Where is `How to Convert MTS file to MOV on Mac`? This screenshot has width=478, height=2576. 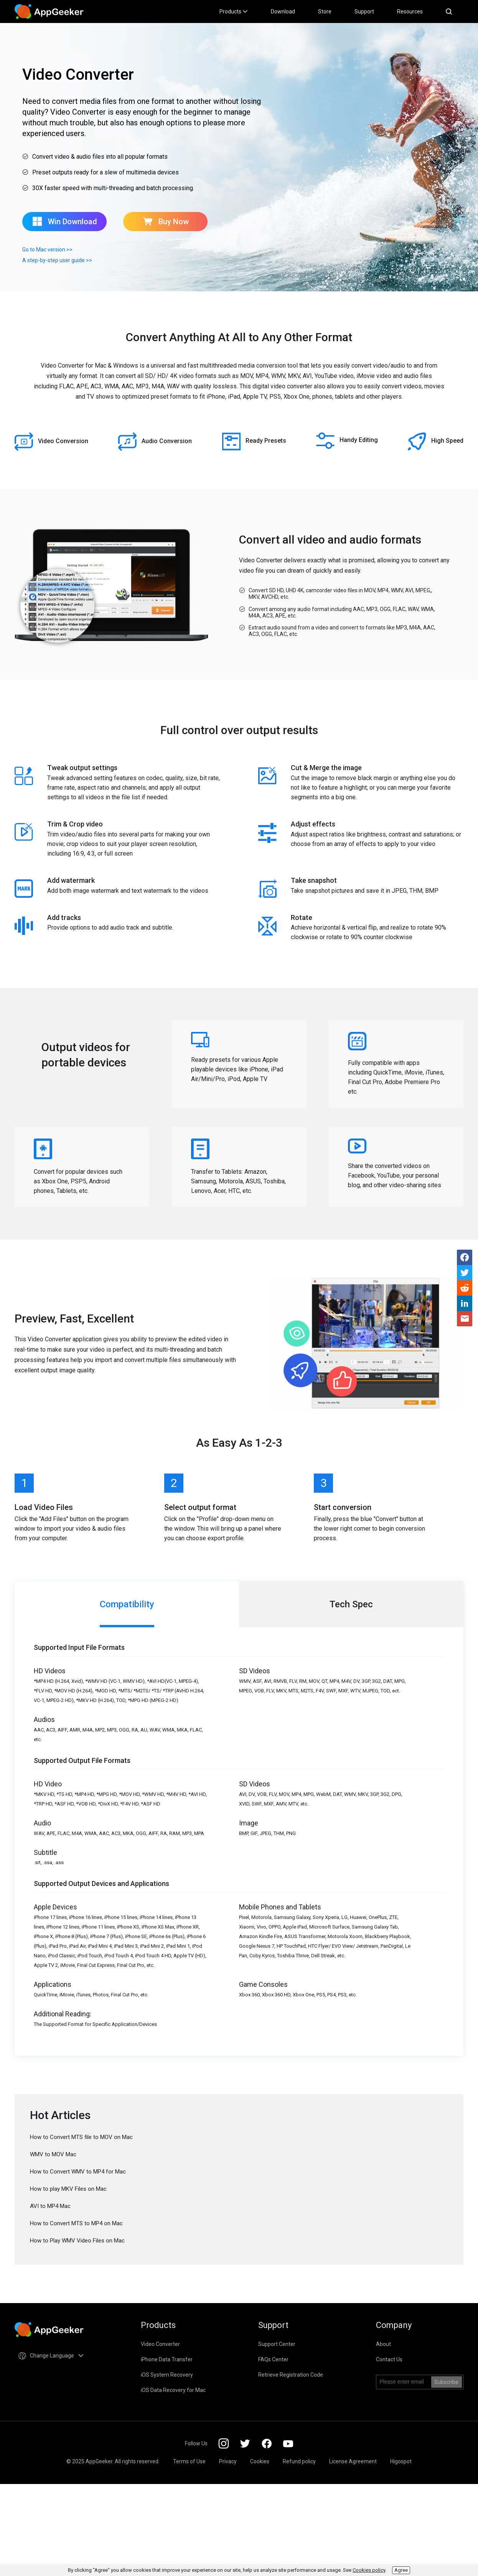
How to Convert MTS file to MOV on Mac is located at coordinates (81, 2137).